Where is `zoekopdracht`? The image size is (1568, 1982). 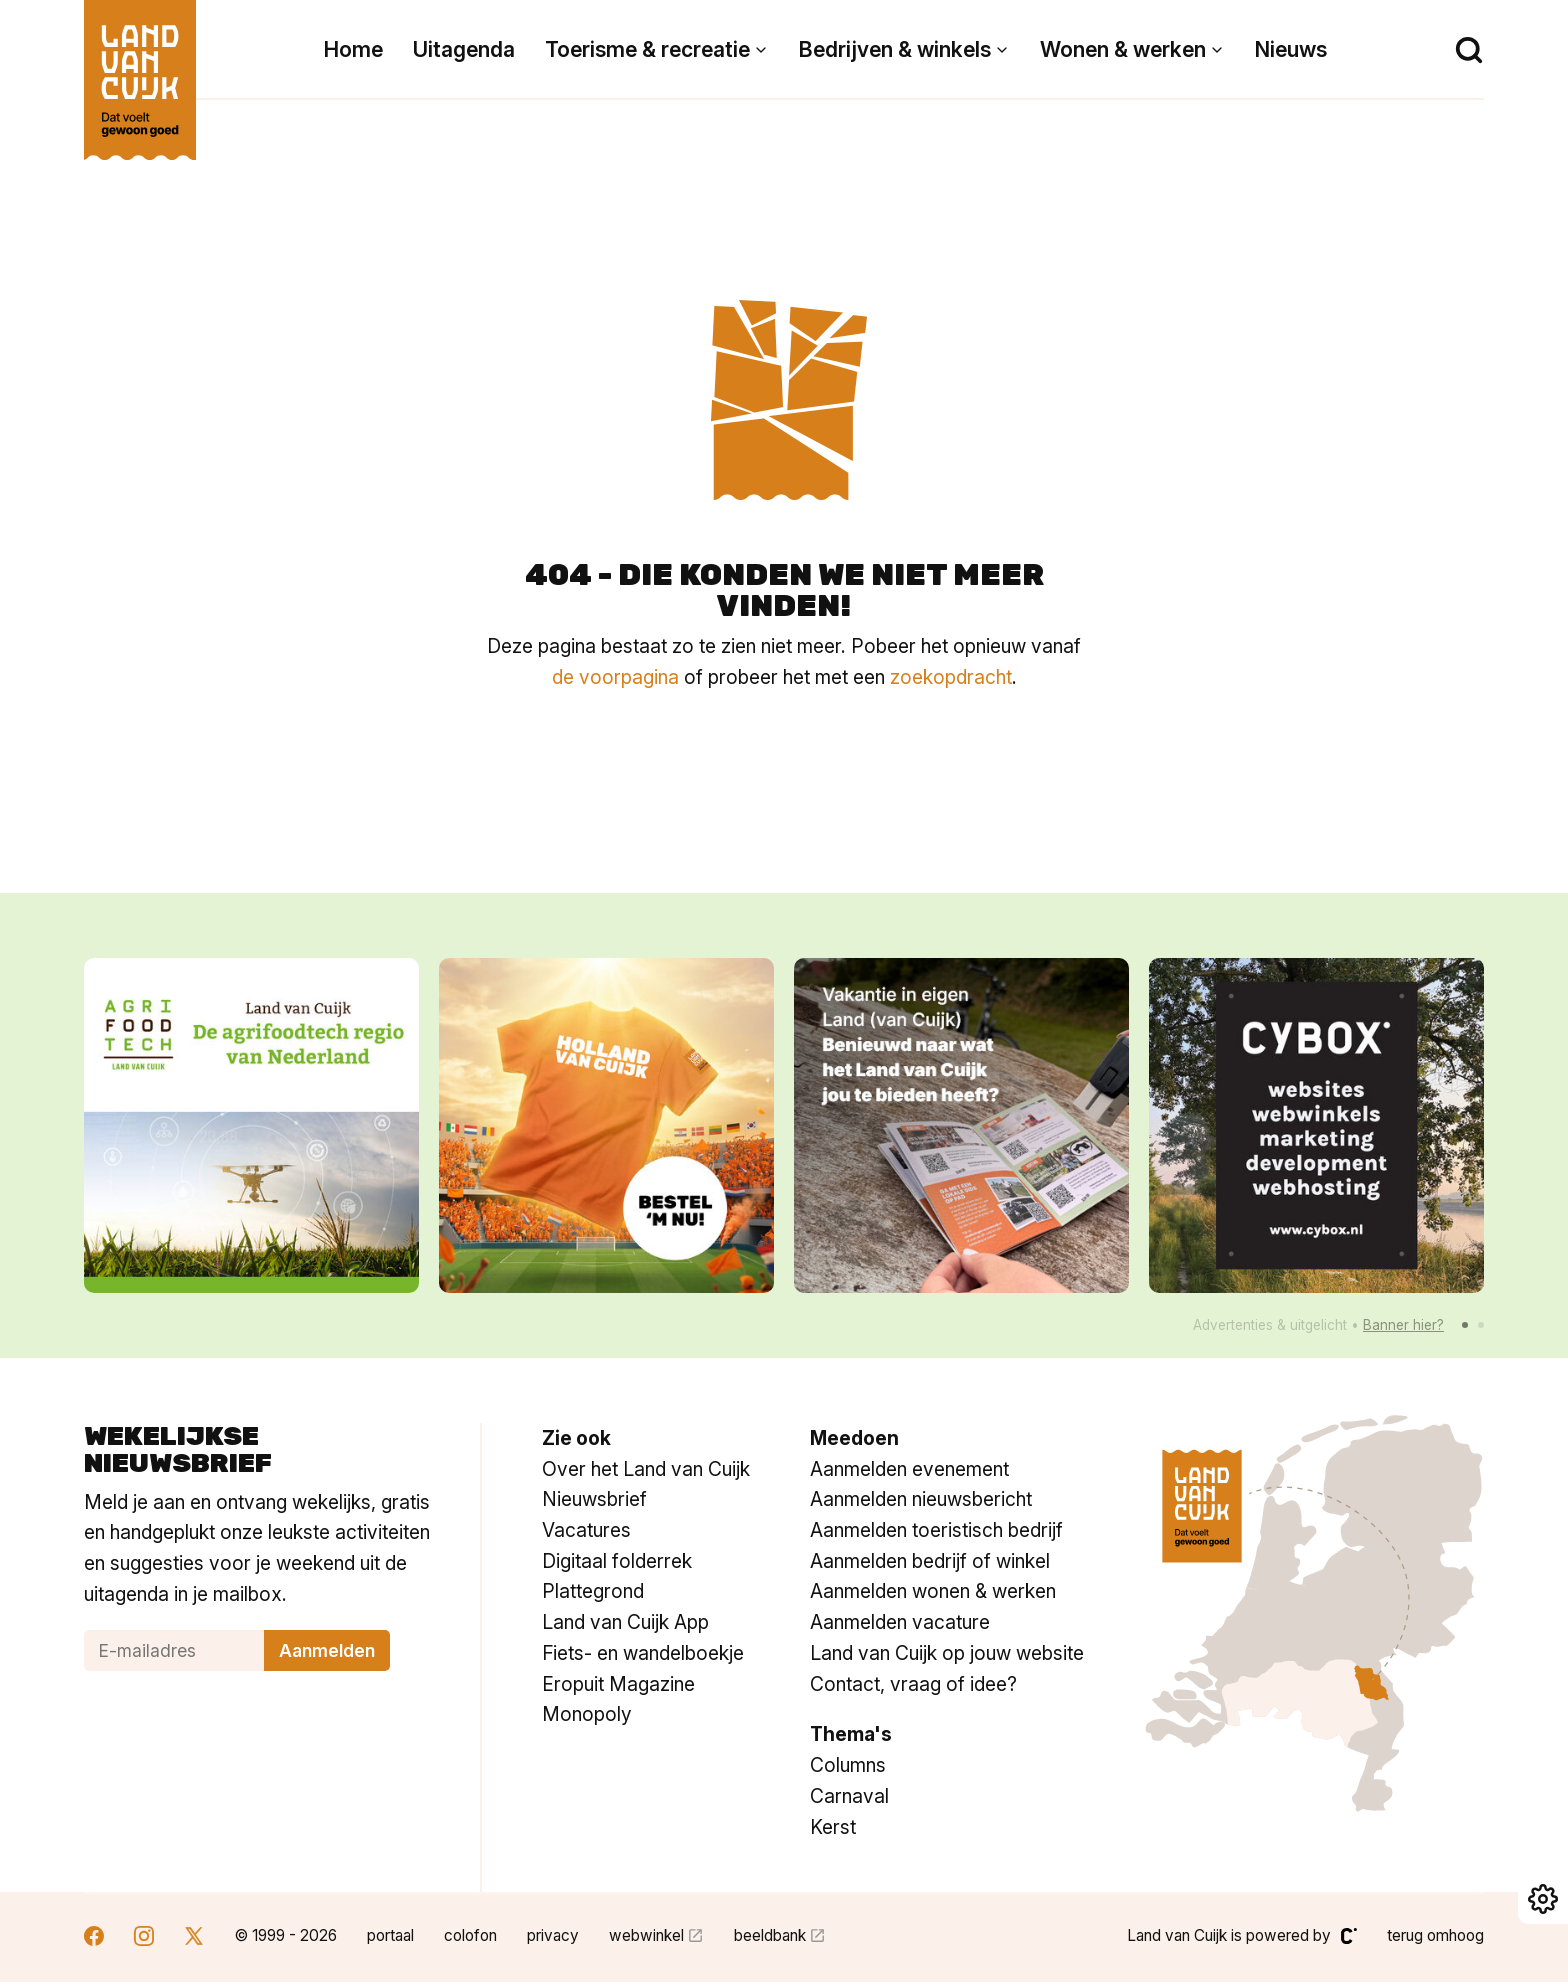 zoekopdracht is located at coordinates (951, 677).